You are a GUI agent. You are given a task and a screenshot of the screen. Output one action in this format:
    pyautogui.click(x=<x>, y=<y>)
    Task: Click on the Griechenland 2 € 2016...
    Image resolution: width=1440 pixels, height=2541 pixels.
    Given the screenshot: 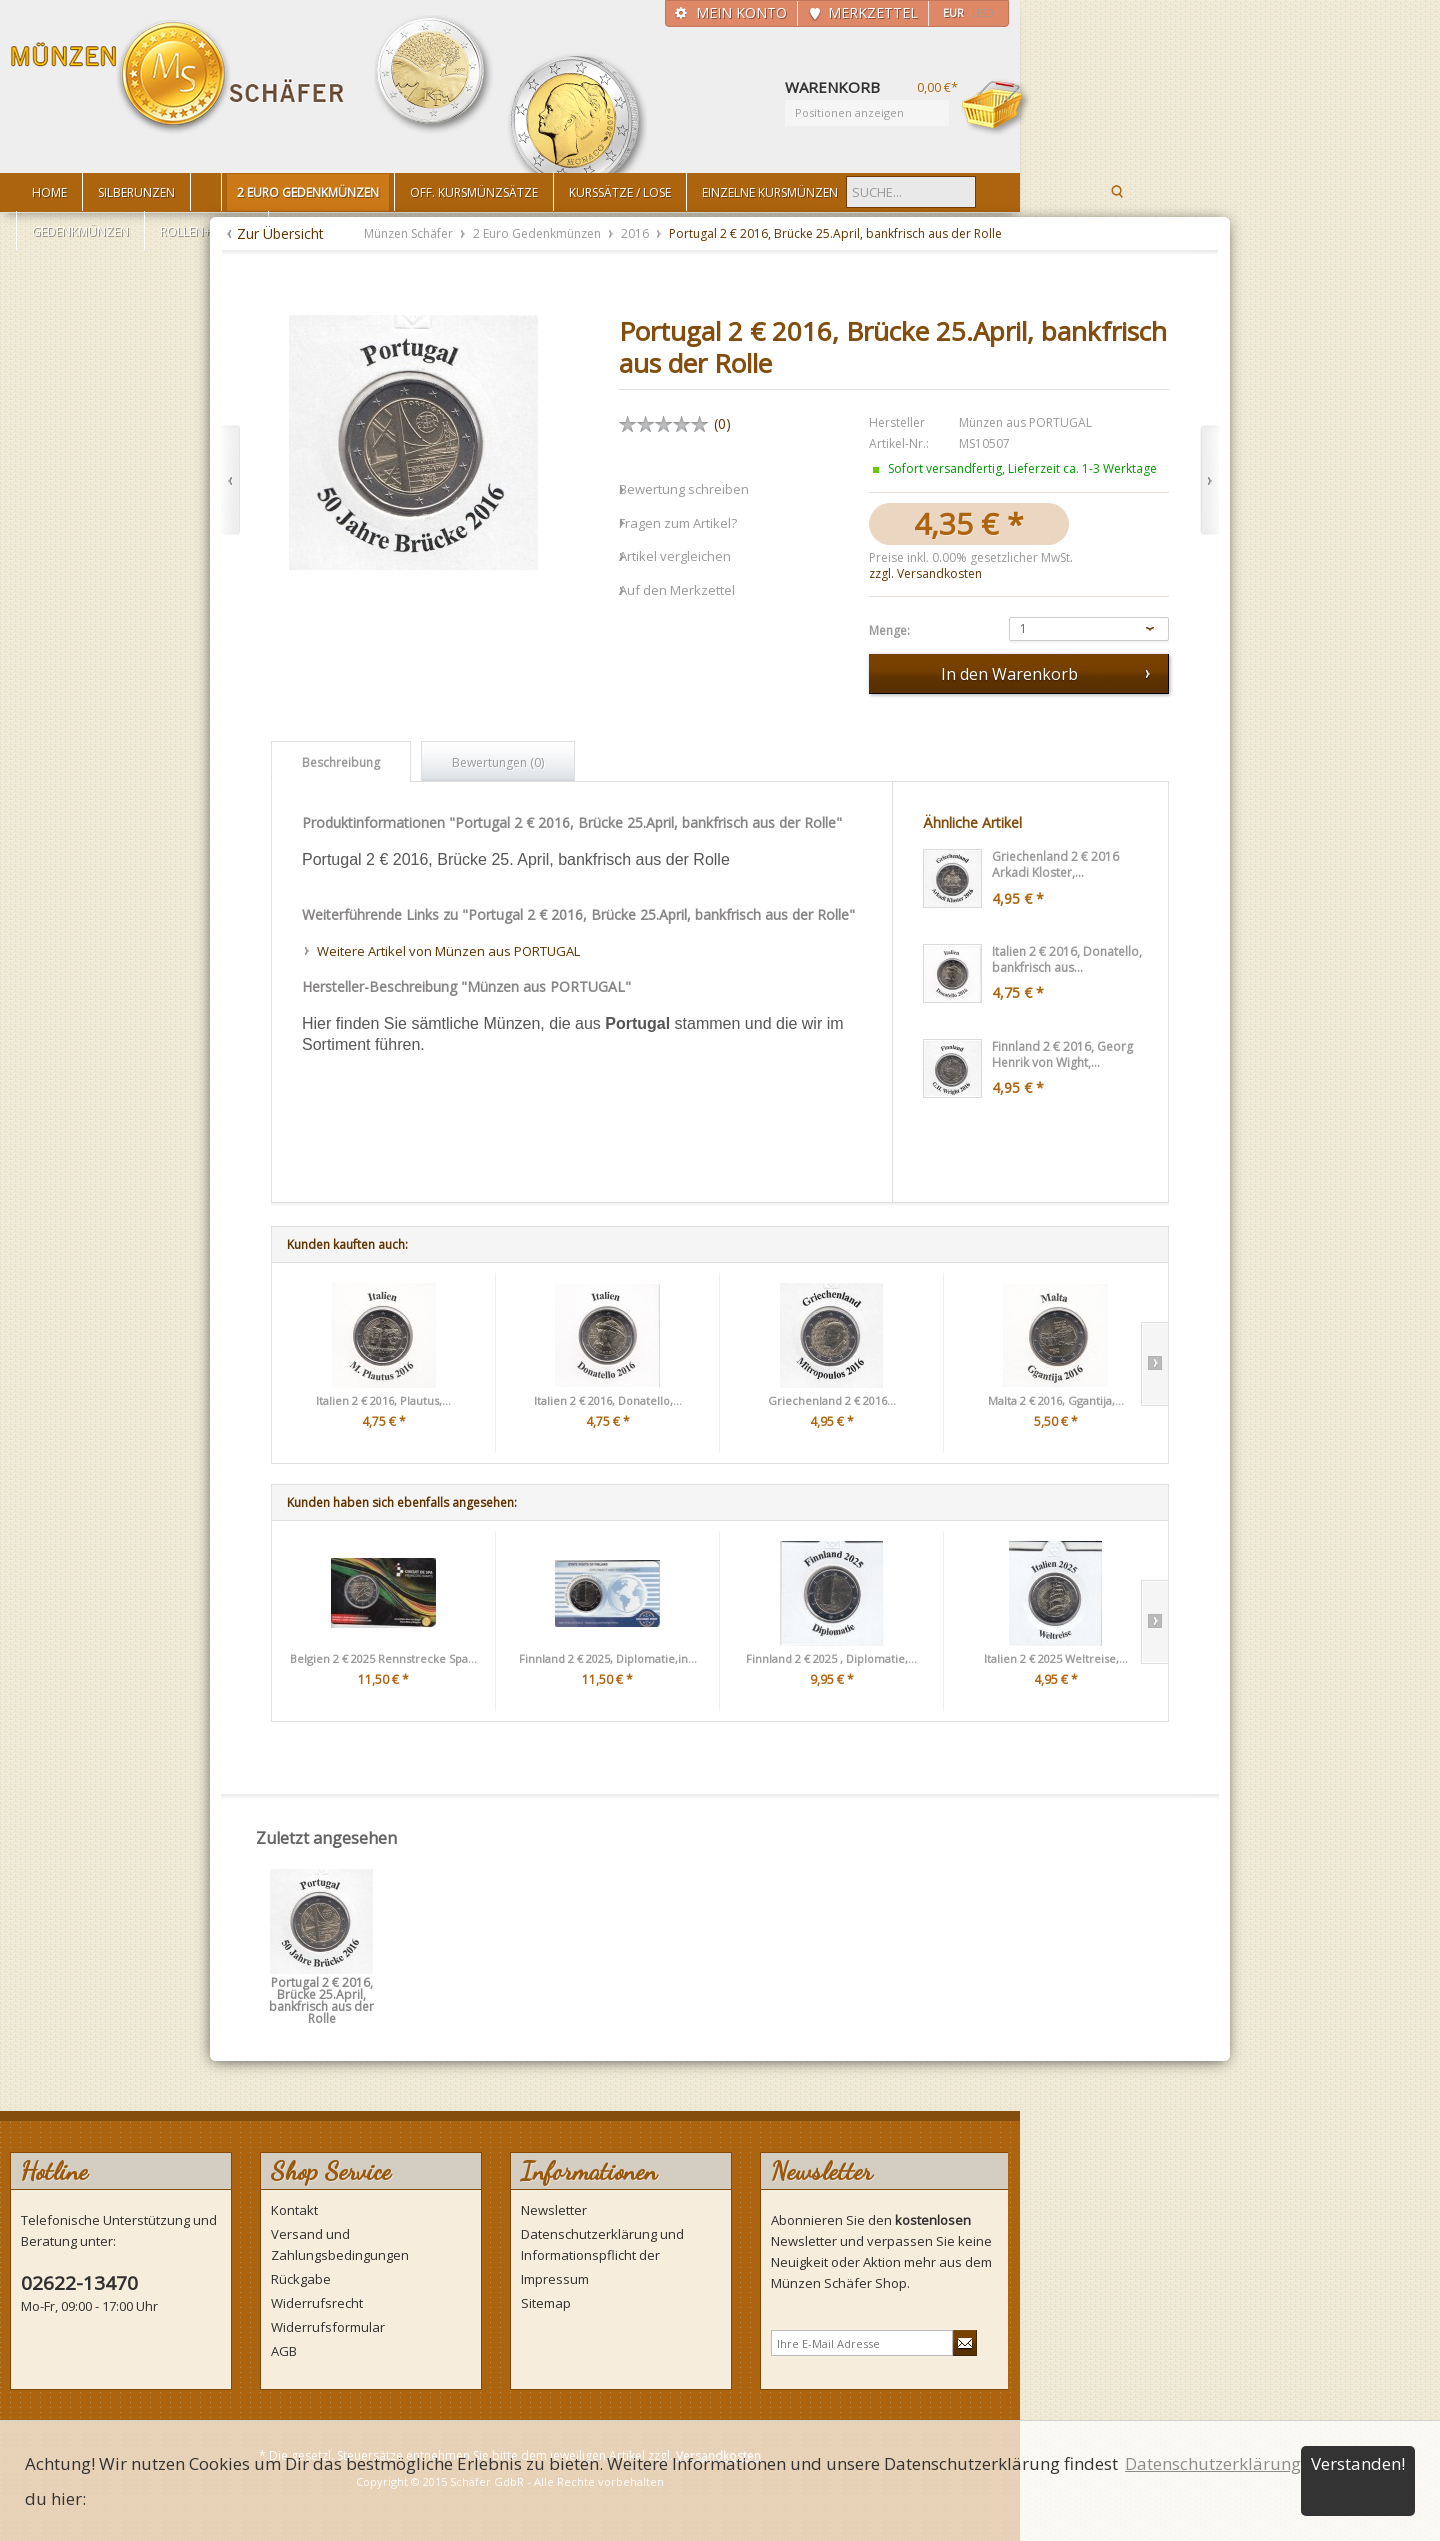 What is the action you would take?
    pyautogui.click(x=832, y=1400)
    